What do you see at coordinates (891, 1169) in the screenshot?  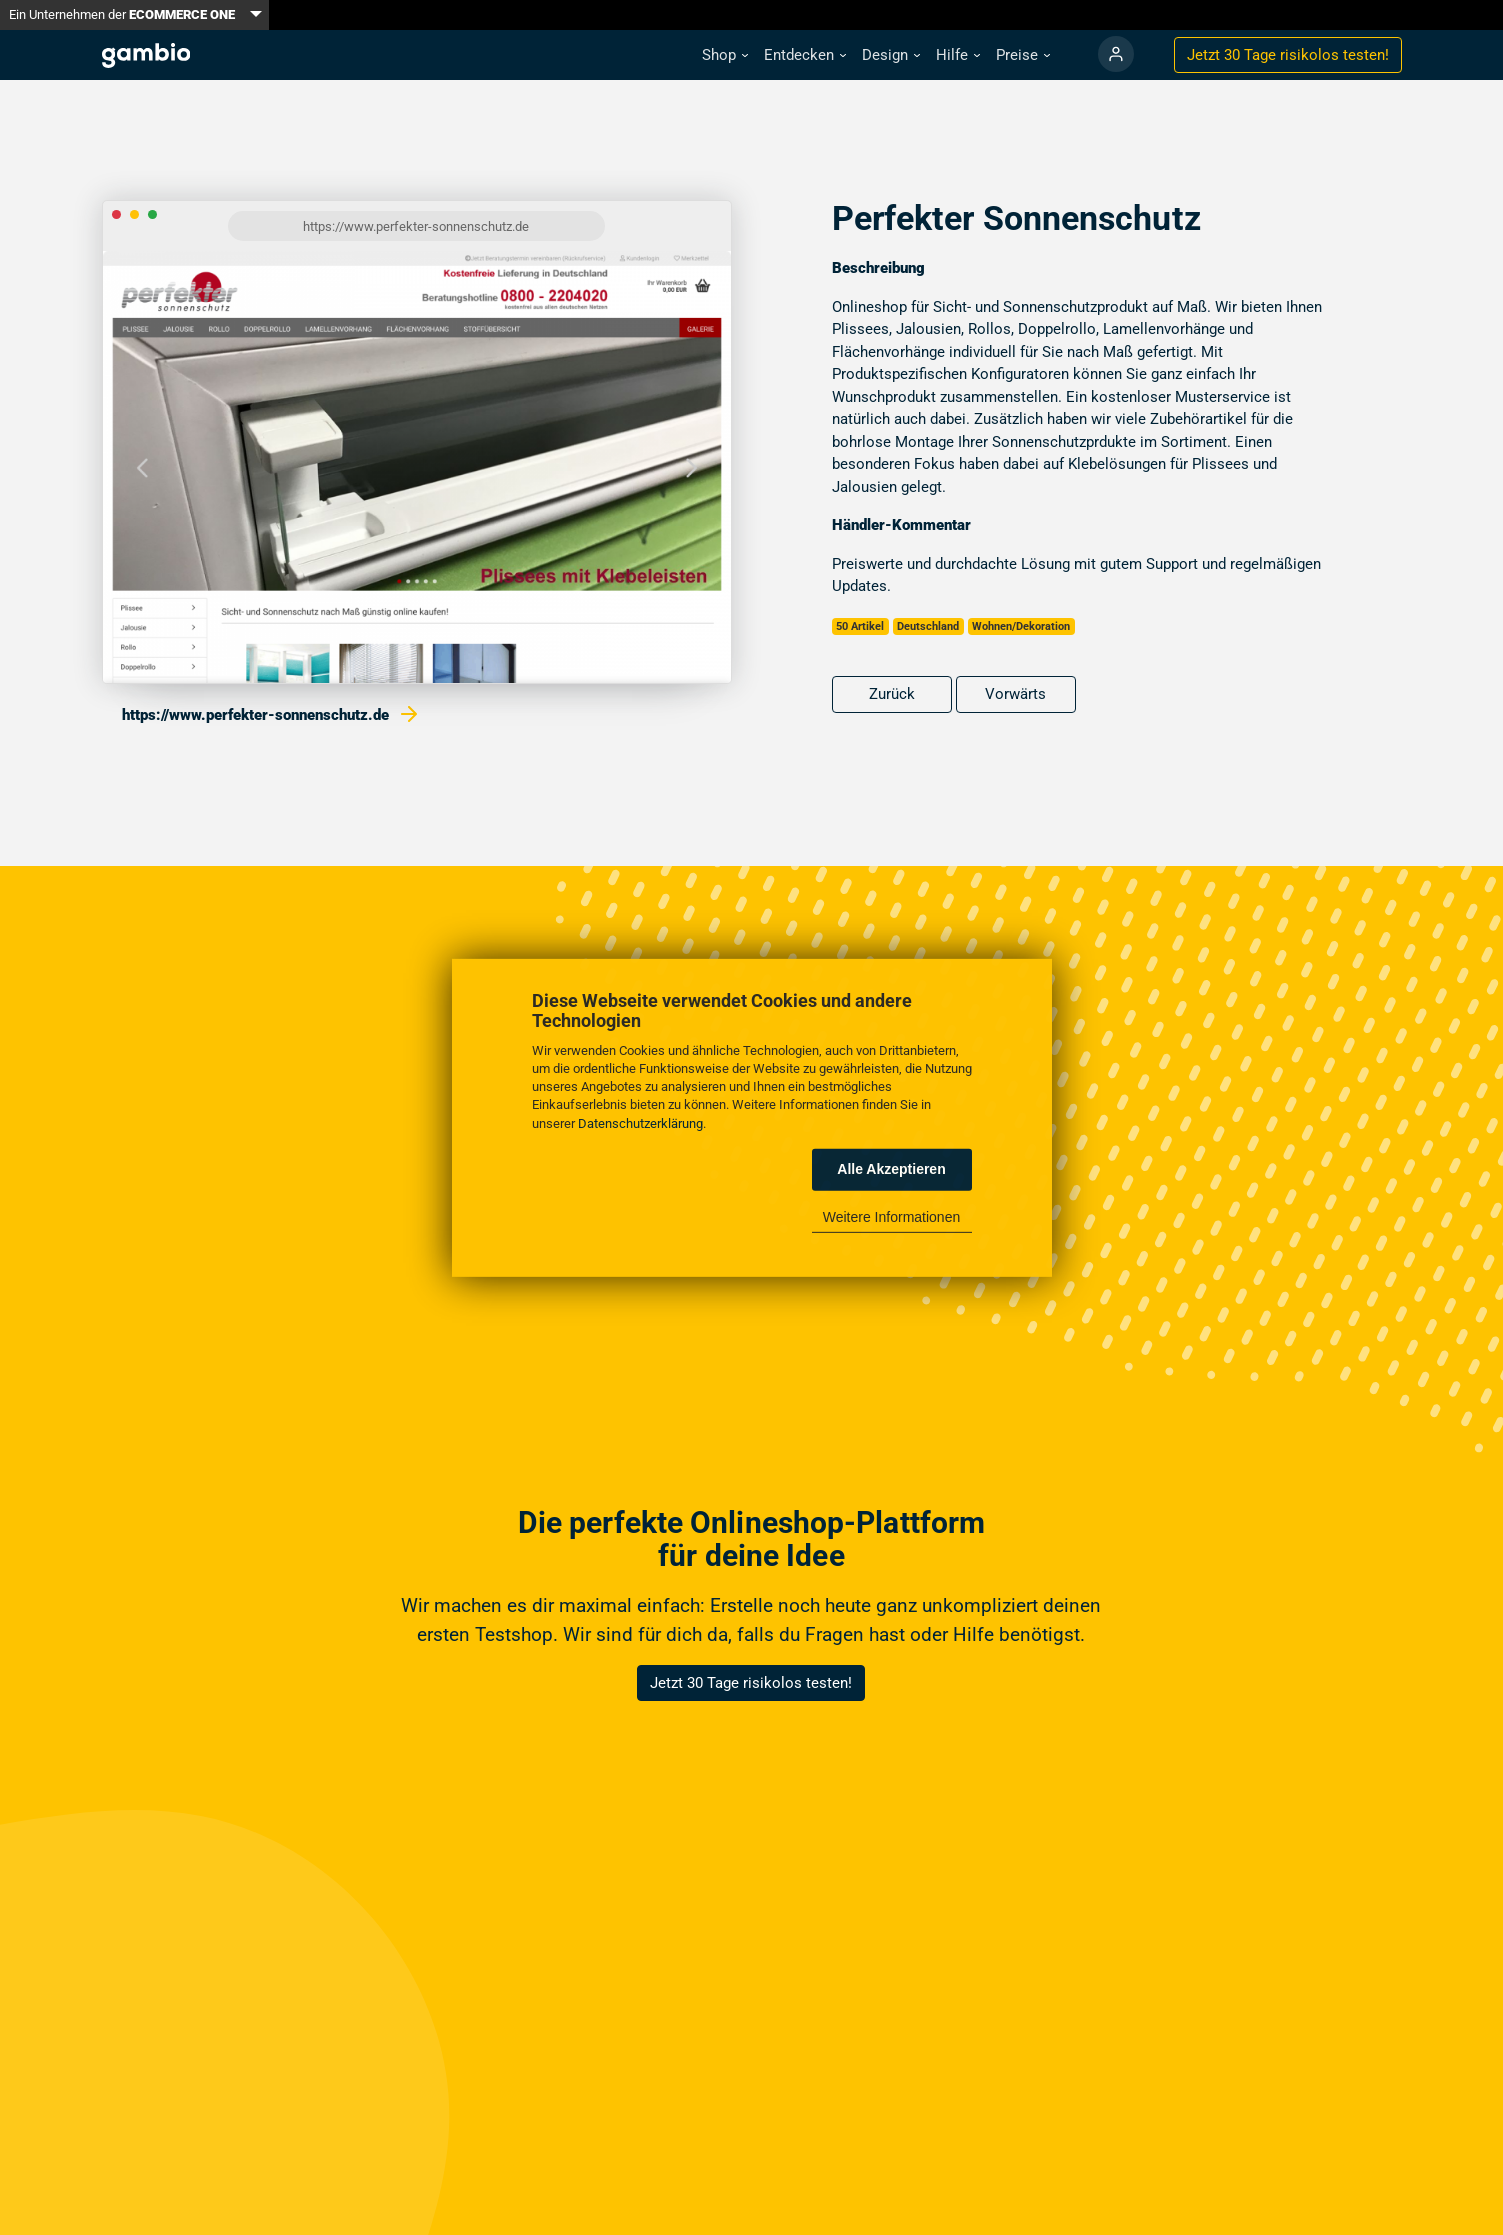 I see `Alle Akzeptieren` at bounding box center [891, 1169].